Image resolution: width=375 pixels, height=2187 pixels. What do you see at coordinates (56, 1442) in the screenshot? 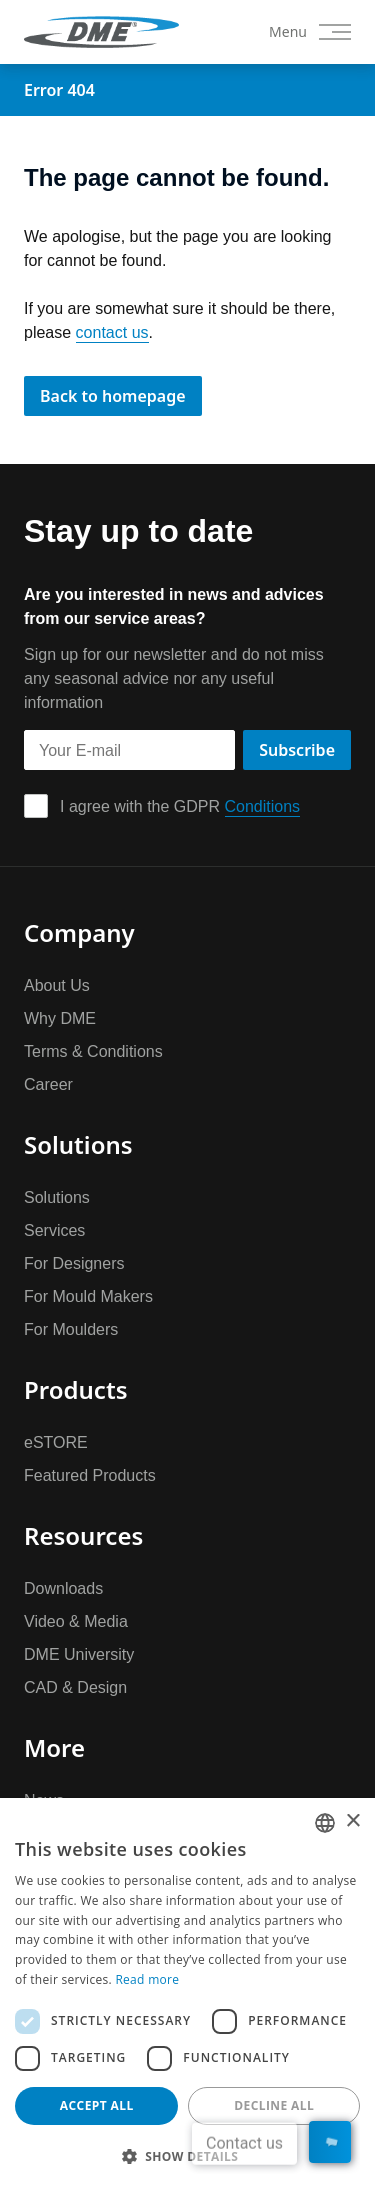
I see `eSTORE` at bounding box center [56, 1442].